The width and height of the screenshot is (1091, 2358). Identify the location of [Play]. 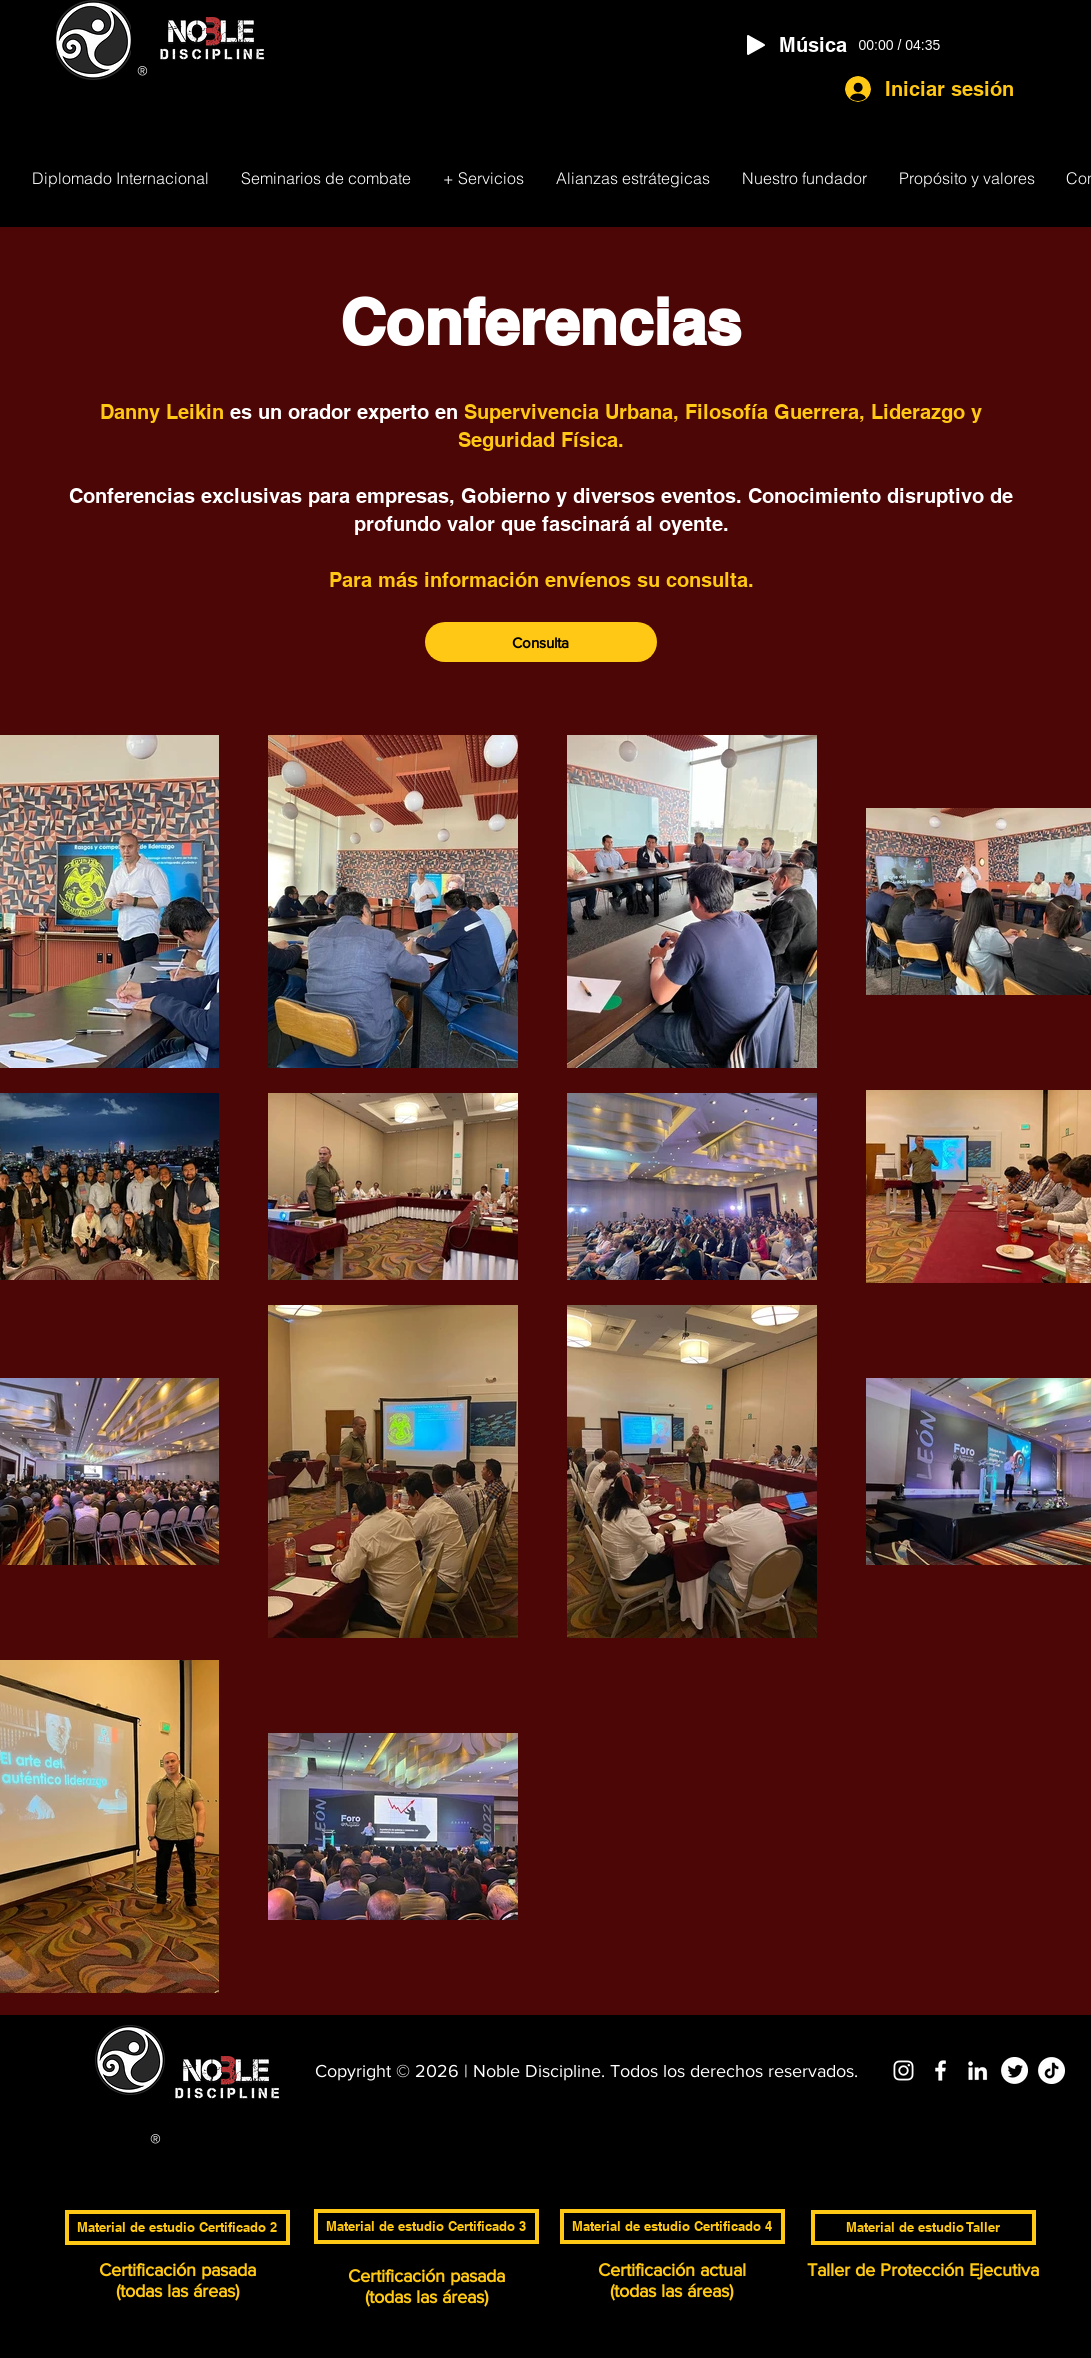
(756, 45).